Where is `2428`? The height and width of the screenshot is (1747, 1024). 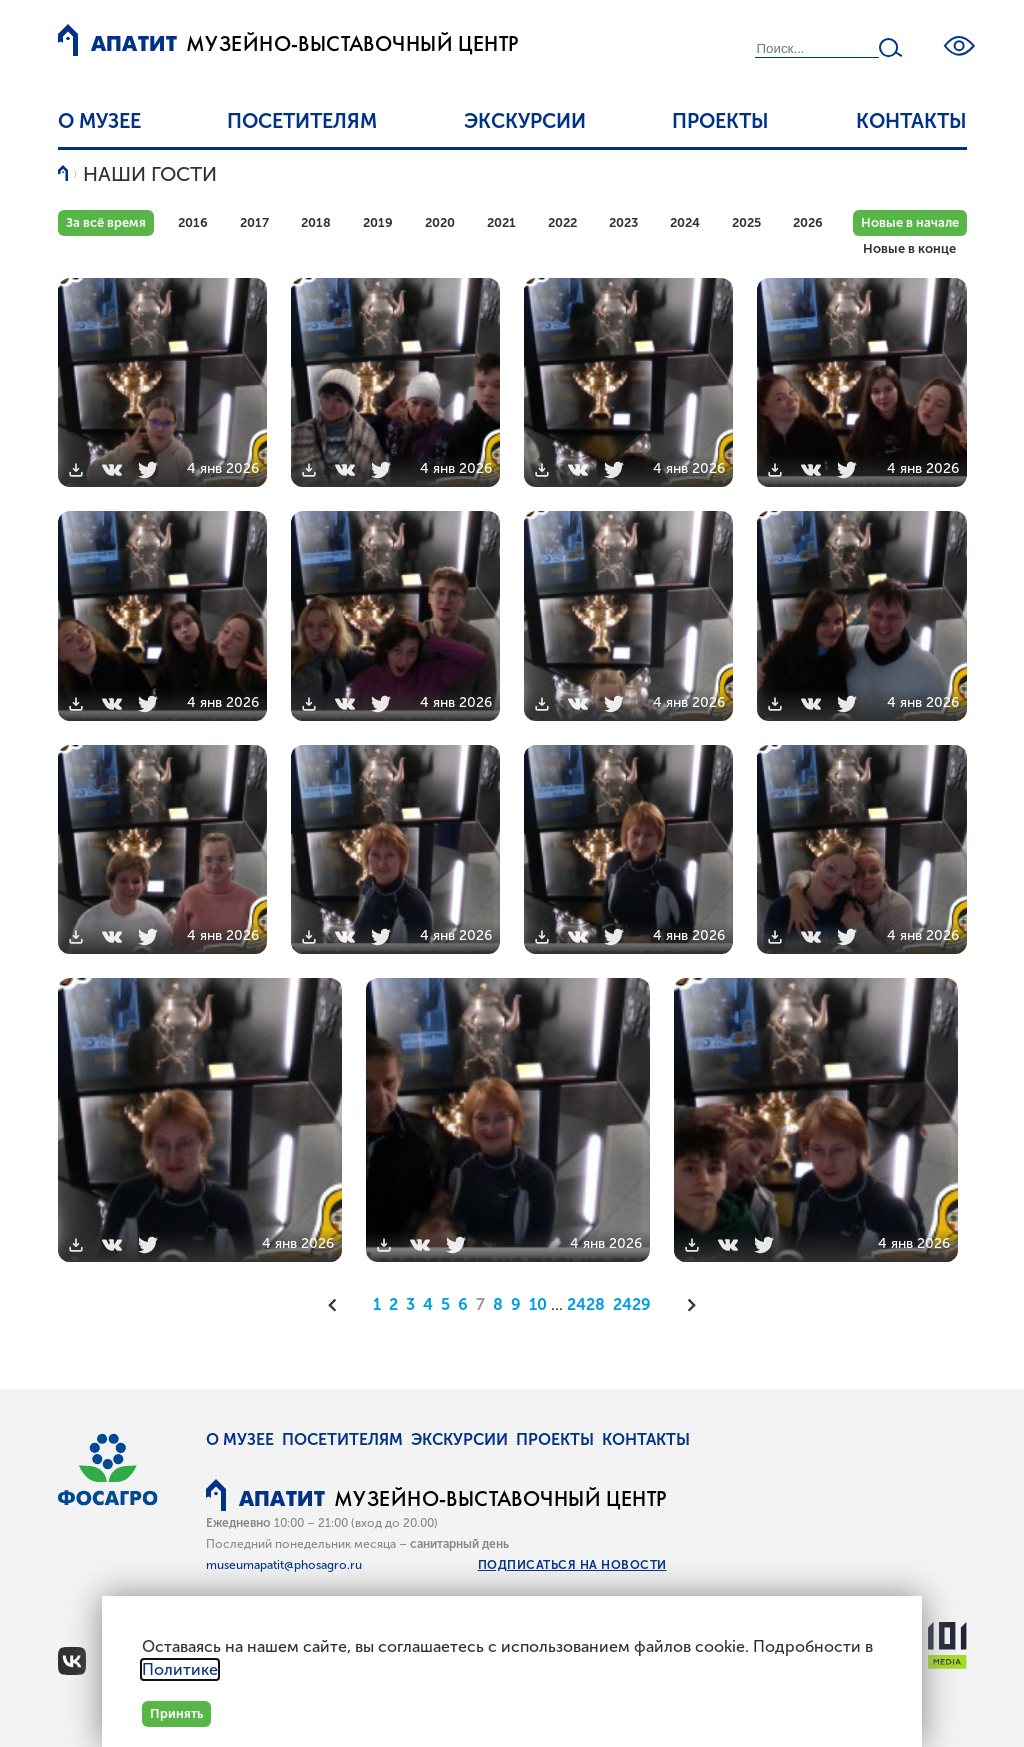
2428 is located at coordinates (586, 1304).